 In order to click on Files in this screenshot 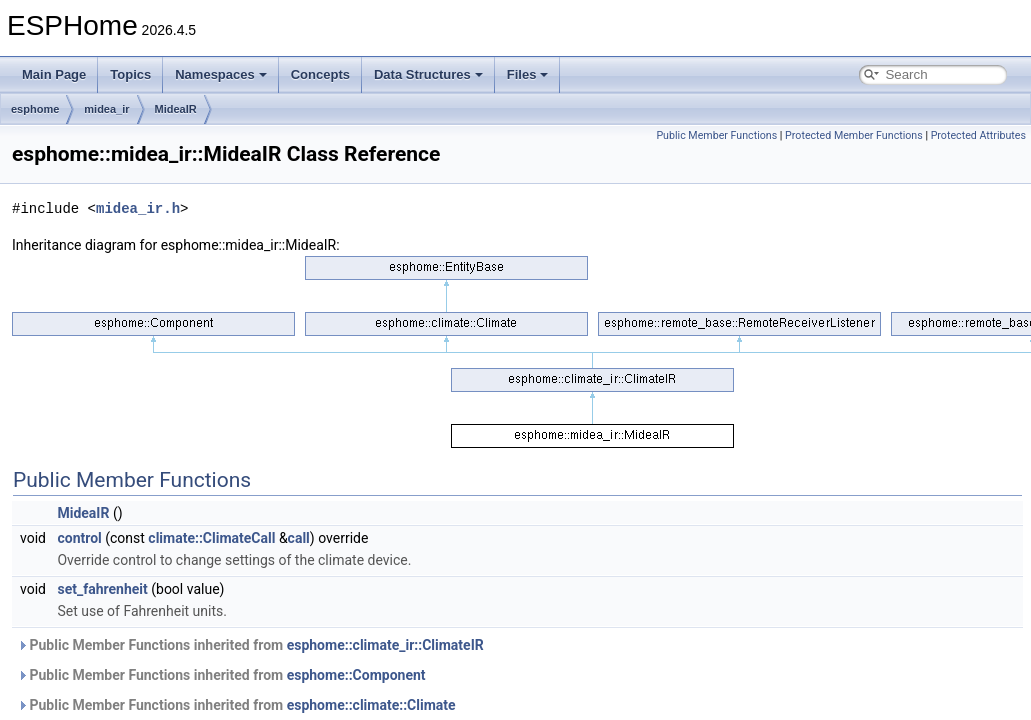, I will do `click(528, 74)`.